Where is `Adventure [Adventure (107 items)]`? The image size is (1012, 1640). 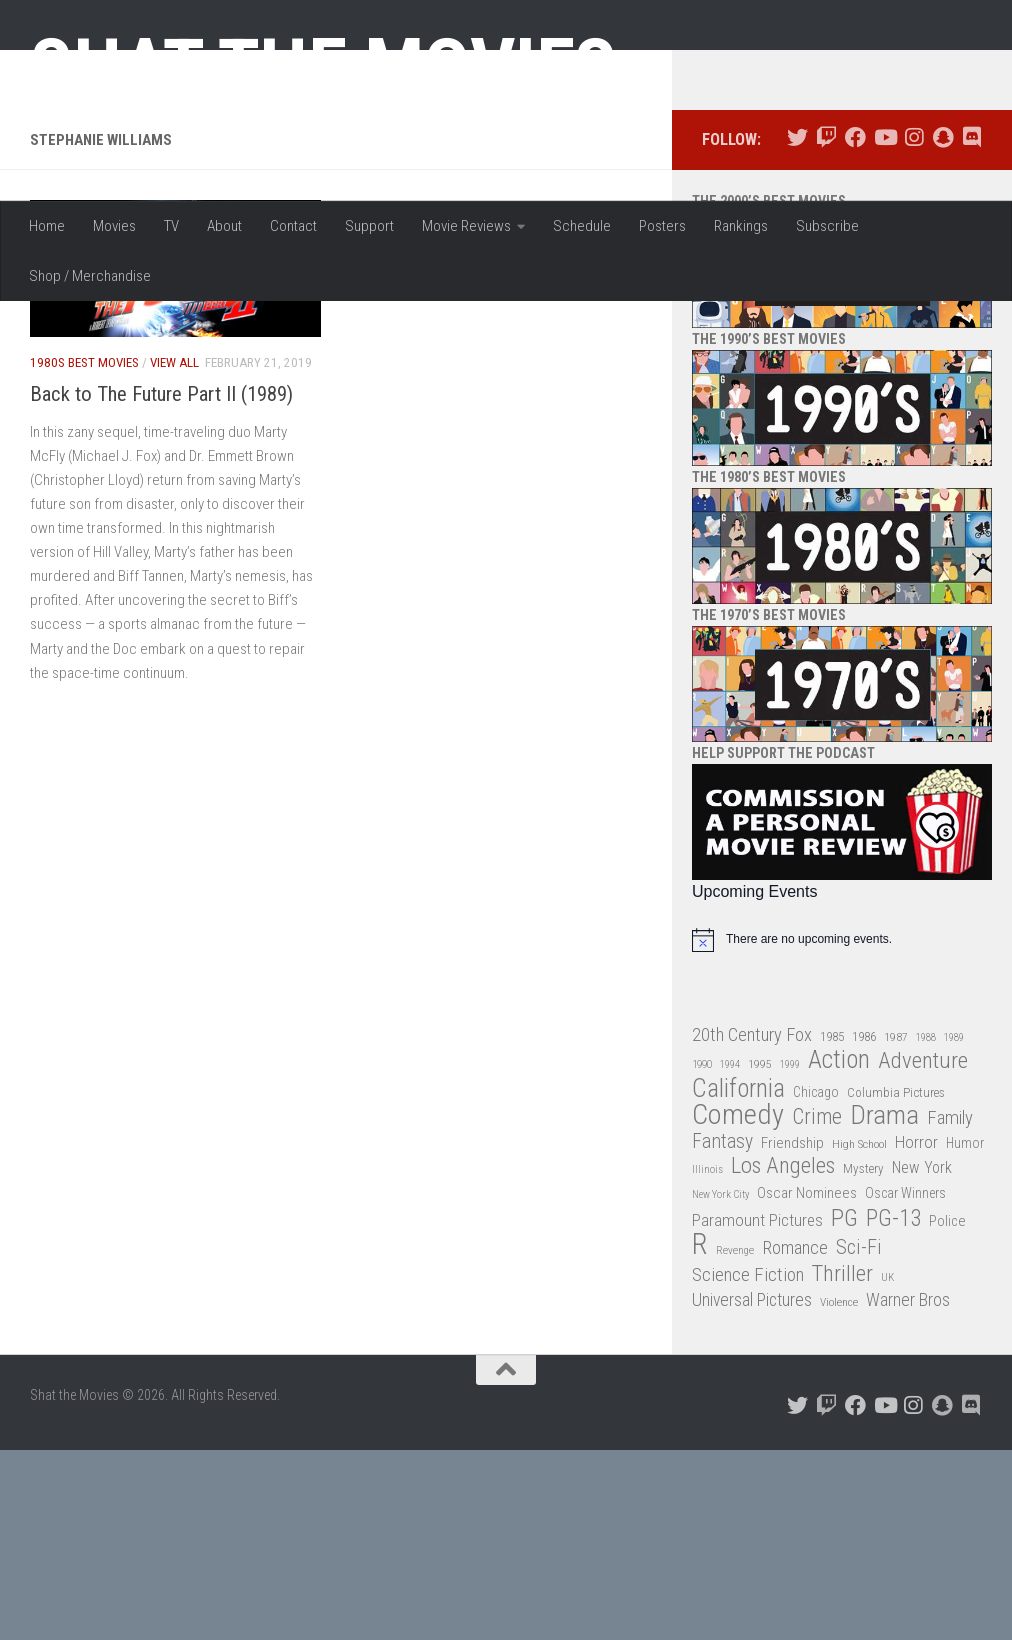
Adventure [Adventure (107 items)] is located at coordinates (923, 1252).